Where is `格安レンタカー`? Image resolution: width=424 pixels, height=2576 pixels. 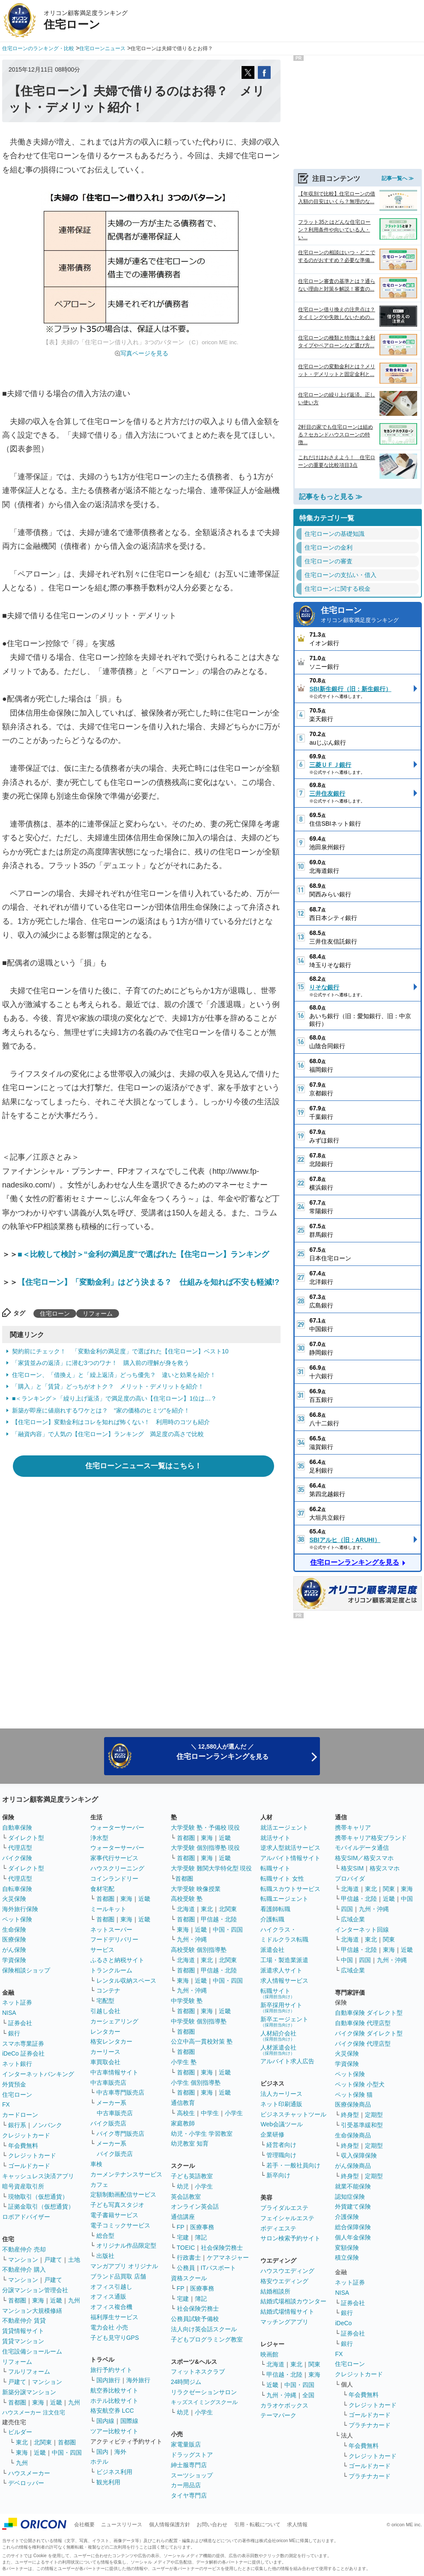
格安レンタカー is located at coordinates (111, 2041).